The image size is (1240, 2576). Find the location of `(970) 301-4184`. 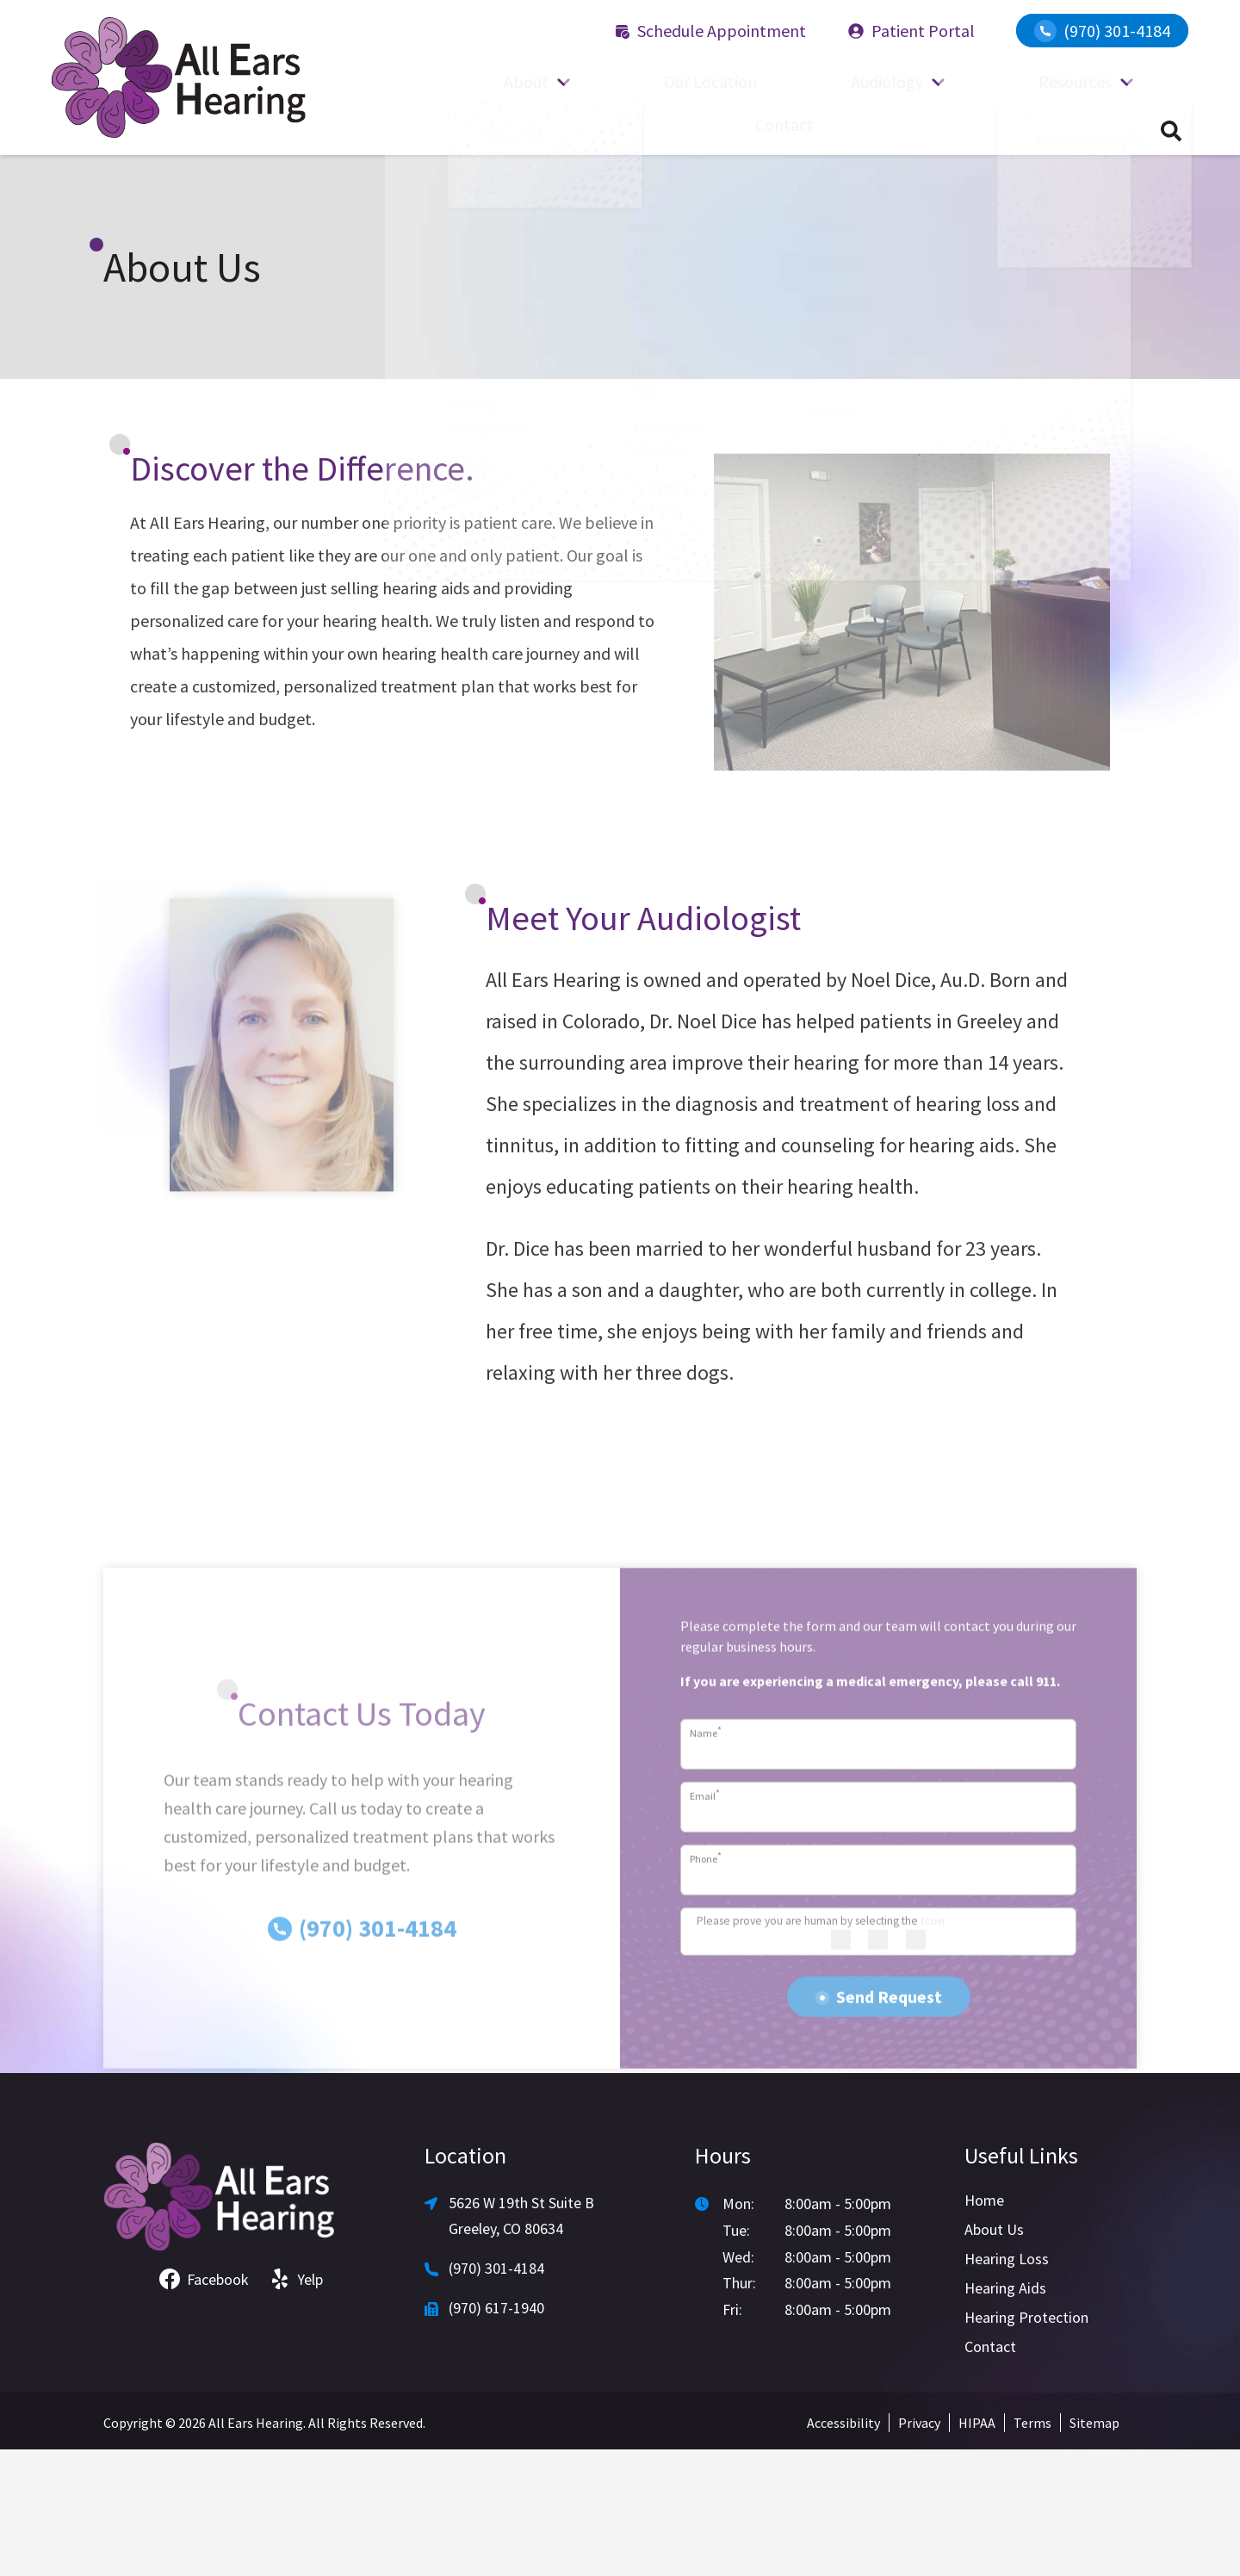

(970) 301-4184 is located at coordinates (1102, 31).